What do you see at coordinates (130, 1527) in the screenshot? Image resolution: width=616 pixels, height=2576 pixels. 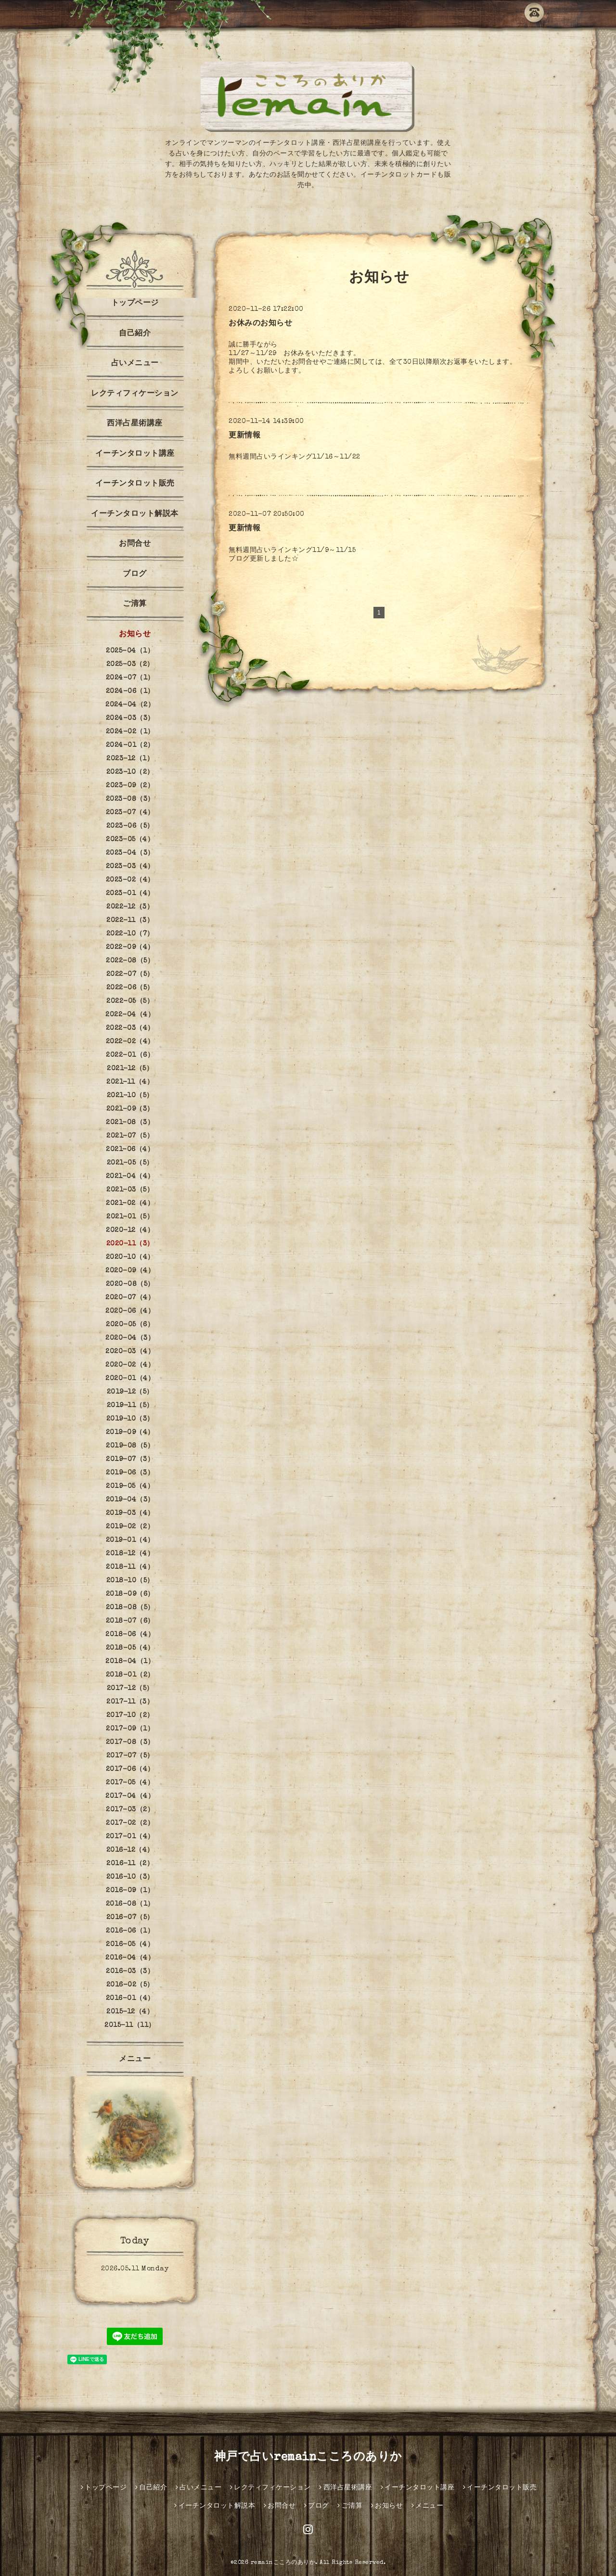 I see `2019-02（2）` at bounding box center [130, 1527].